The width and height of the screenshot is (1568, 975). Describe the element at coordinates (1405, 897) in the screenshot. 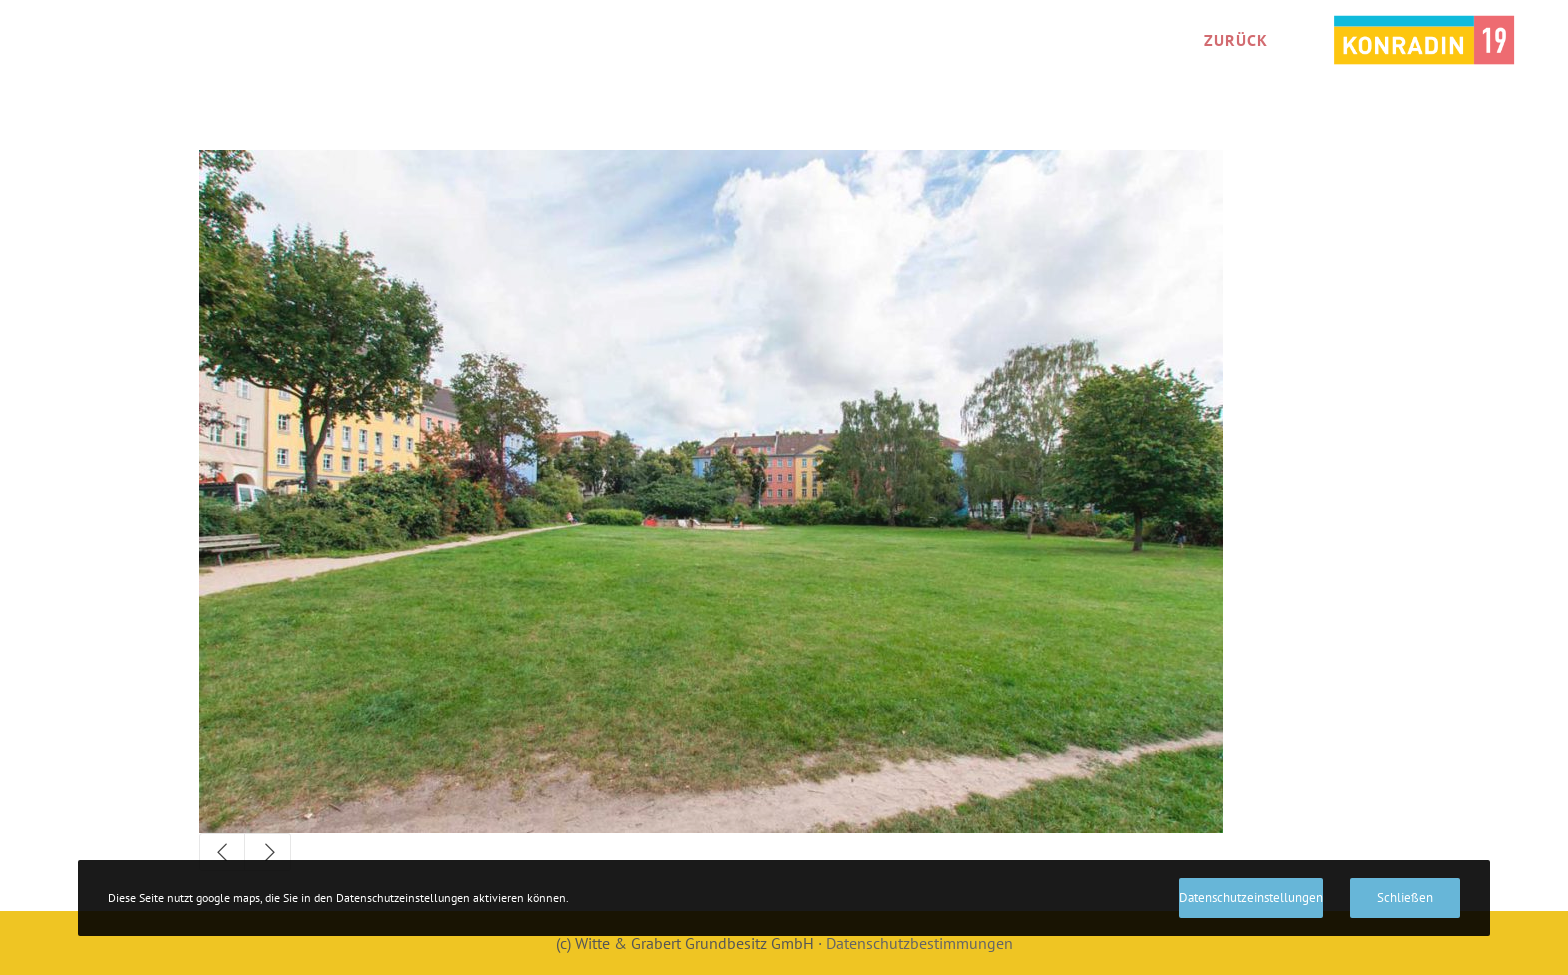

I see `Schließen` at that location.